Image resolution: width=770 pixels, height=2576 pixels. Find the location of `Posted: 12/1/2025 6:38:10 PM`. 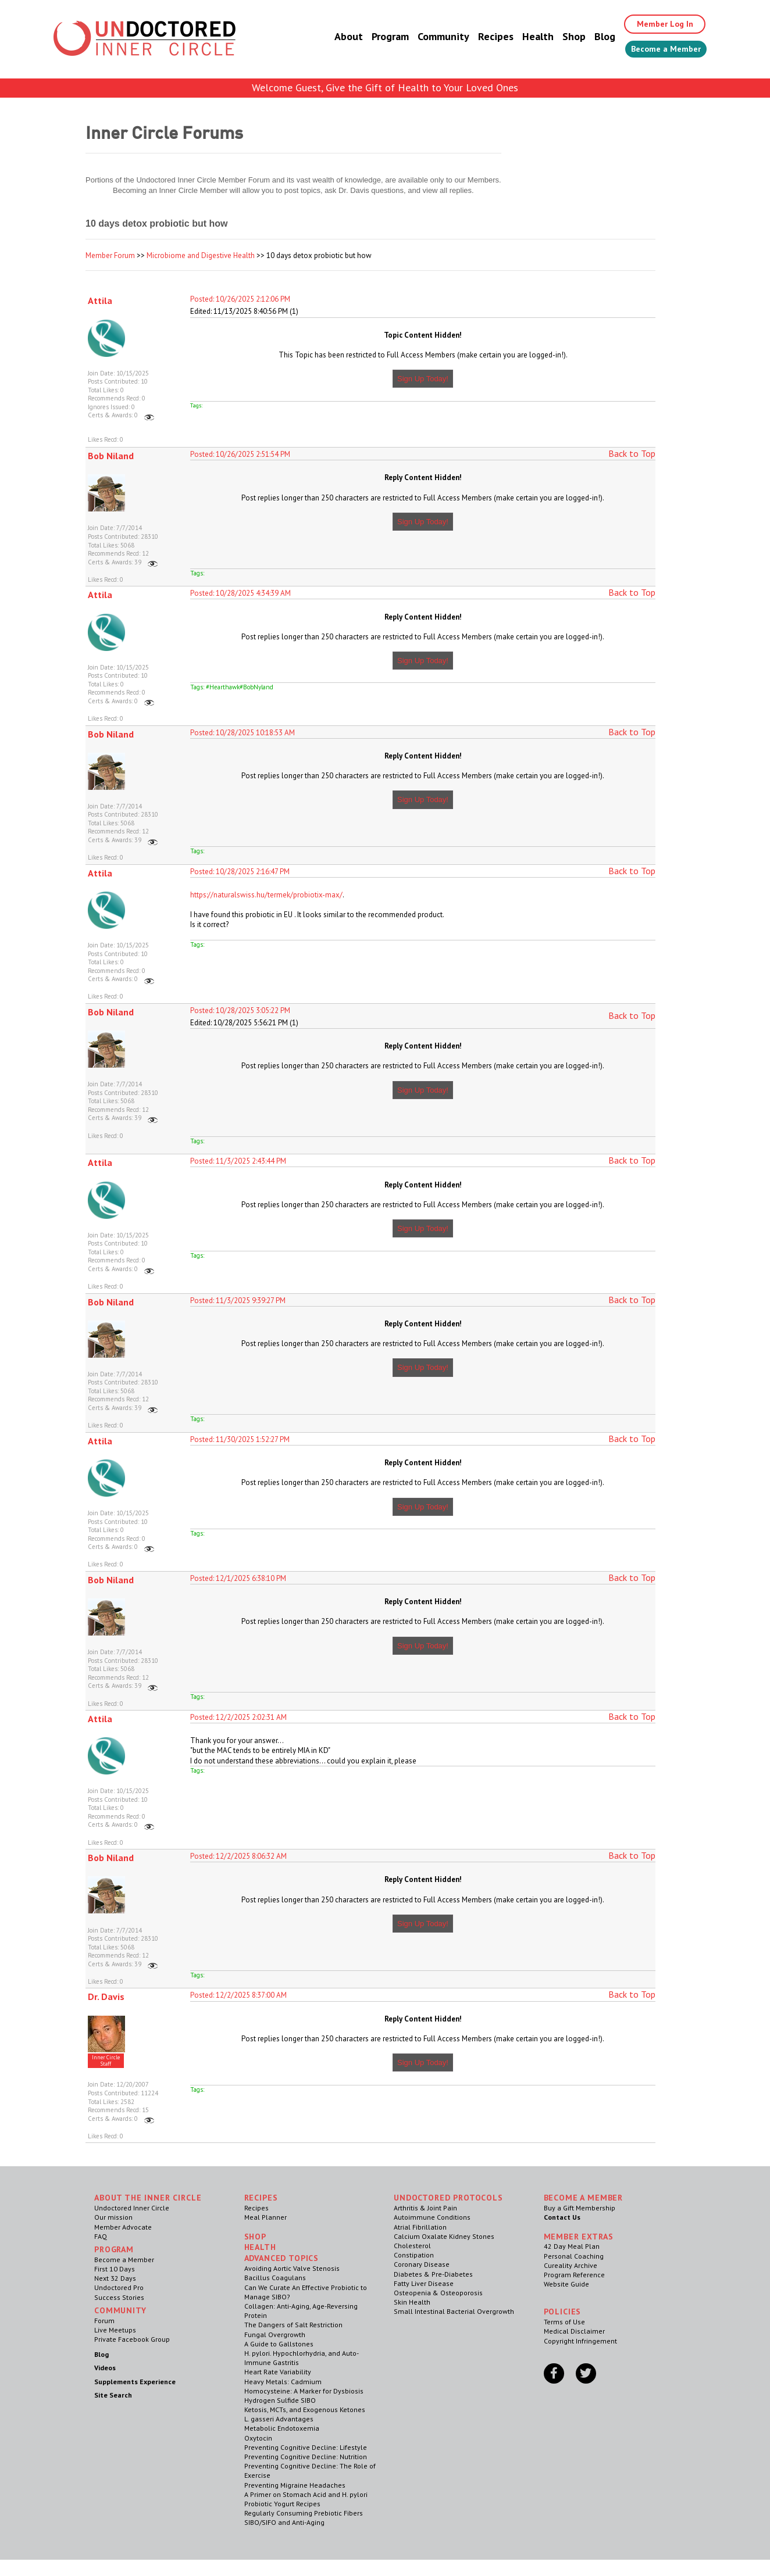

Posted: 12/1/2025 6:38:10 PM is located at coordinates (238, 1578).